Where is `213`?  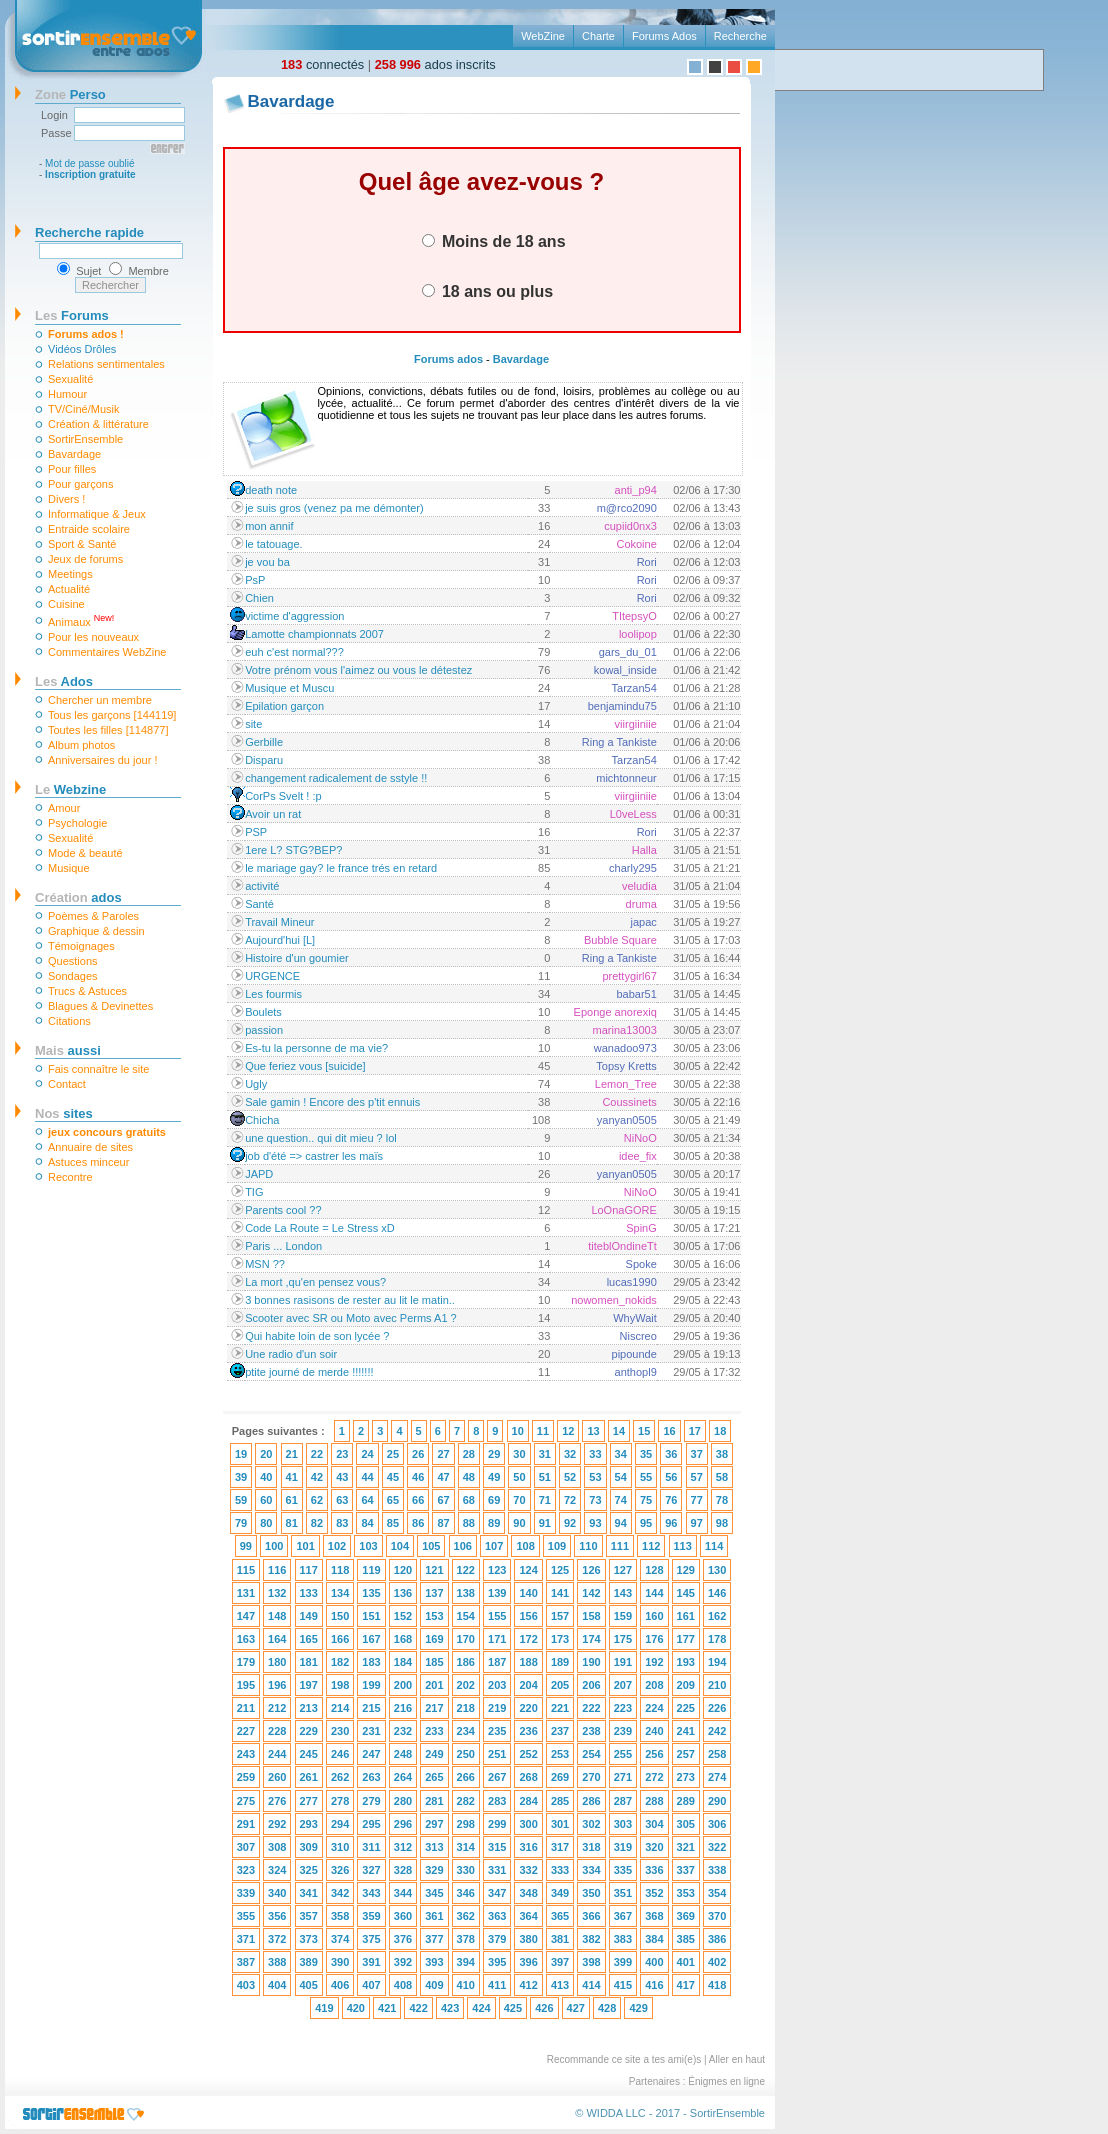
213 is located at coordinates (309, 1708).